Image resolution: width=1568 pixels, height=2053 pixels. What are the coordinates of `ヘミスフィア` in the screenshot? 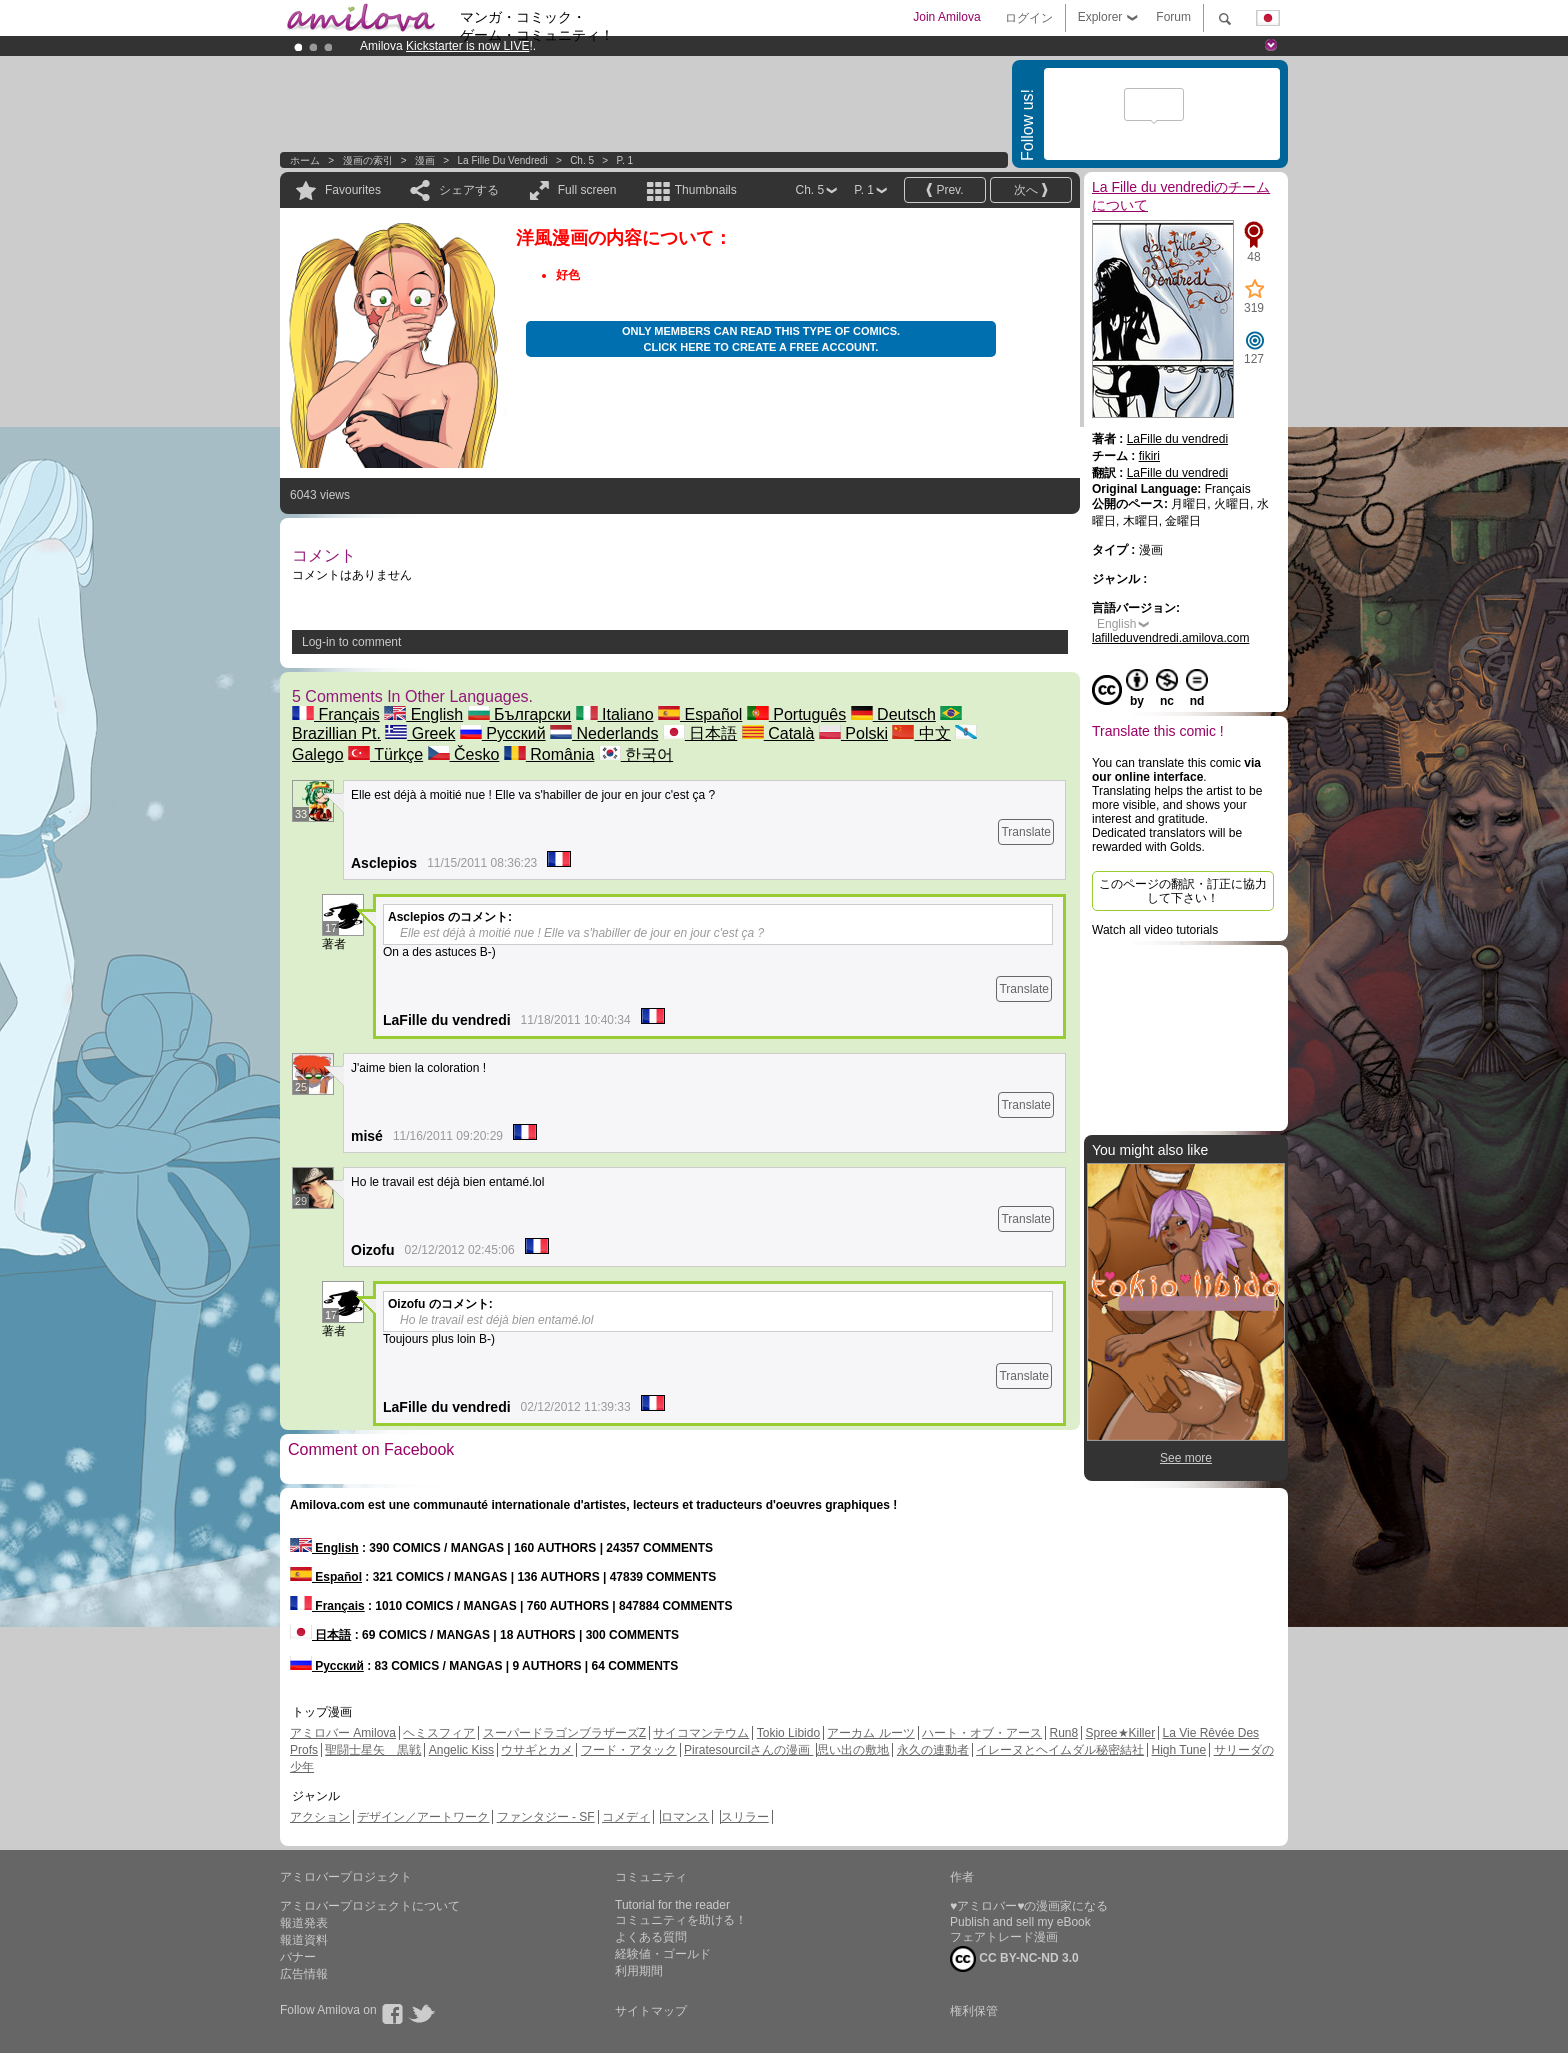 It's located at (439, 1733).